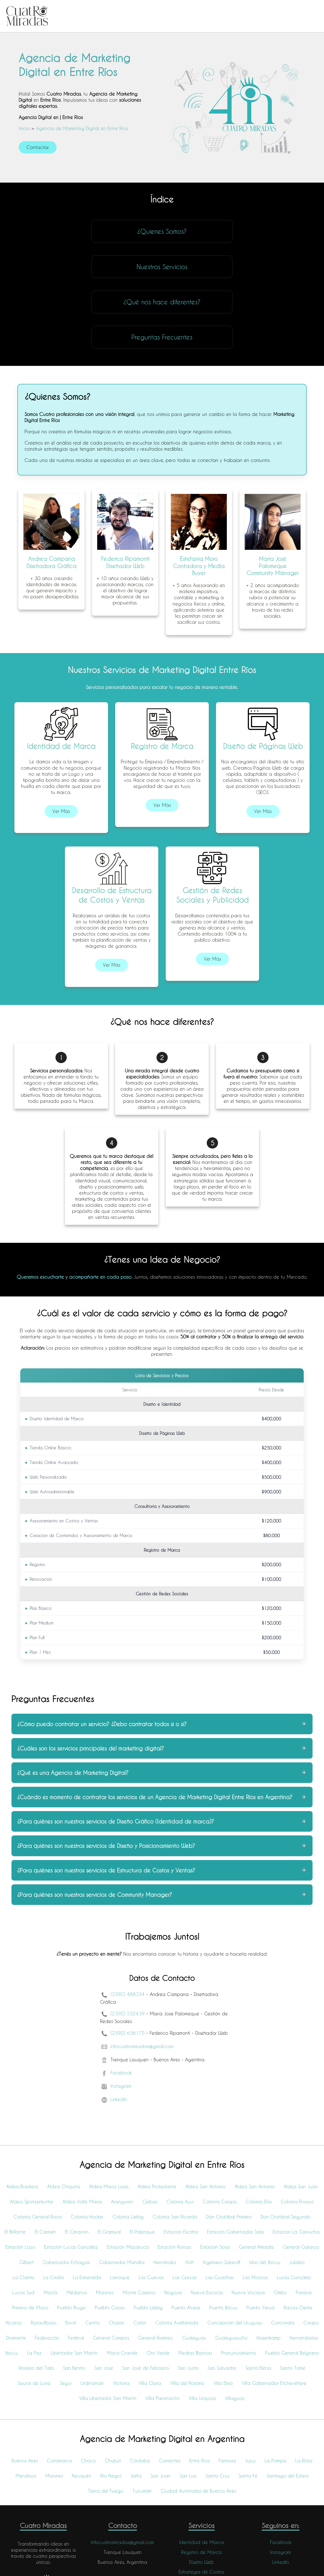  I want to click on El Cimarrón, so click(77, 2162).